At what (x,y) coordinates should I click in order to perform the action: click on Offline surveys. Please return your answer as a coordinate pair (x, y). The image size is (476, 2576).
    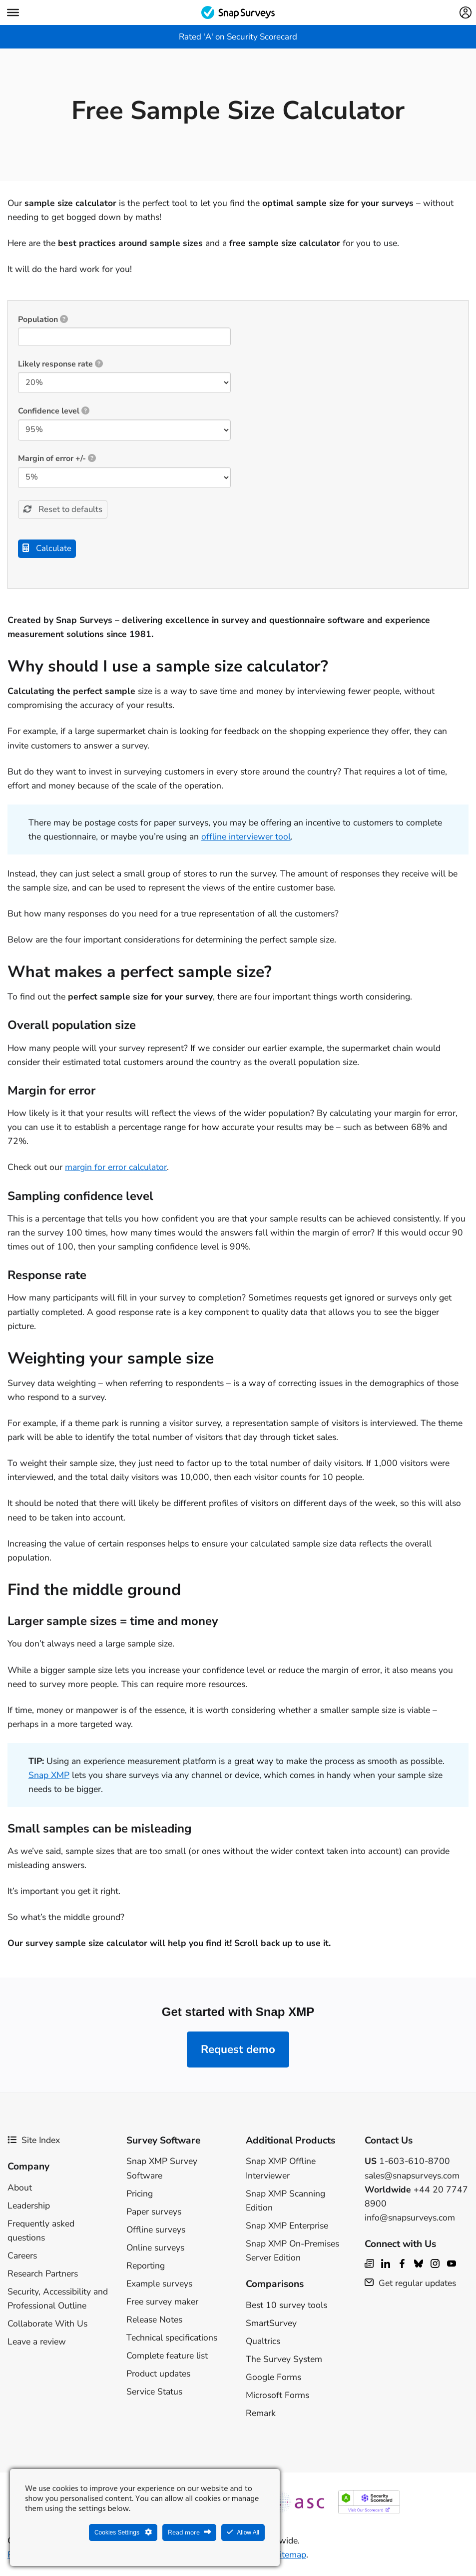
    Looking at the image, I should click on (155, 2232).